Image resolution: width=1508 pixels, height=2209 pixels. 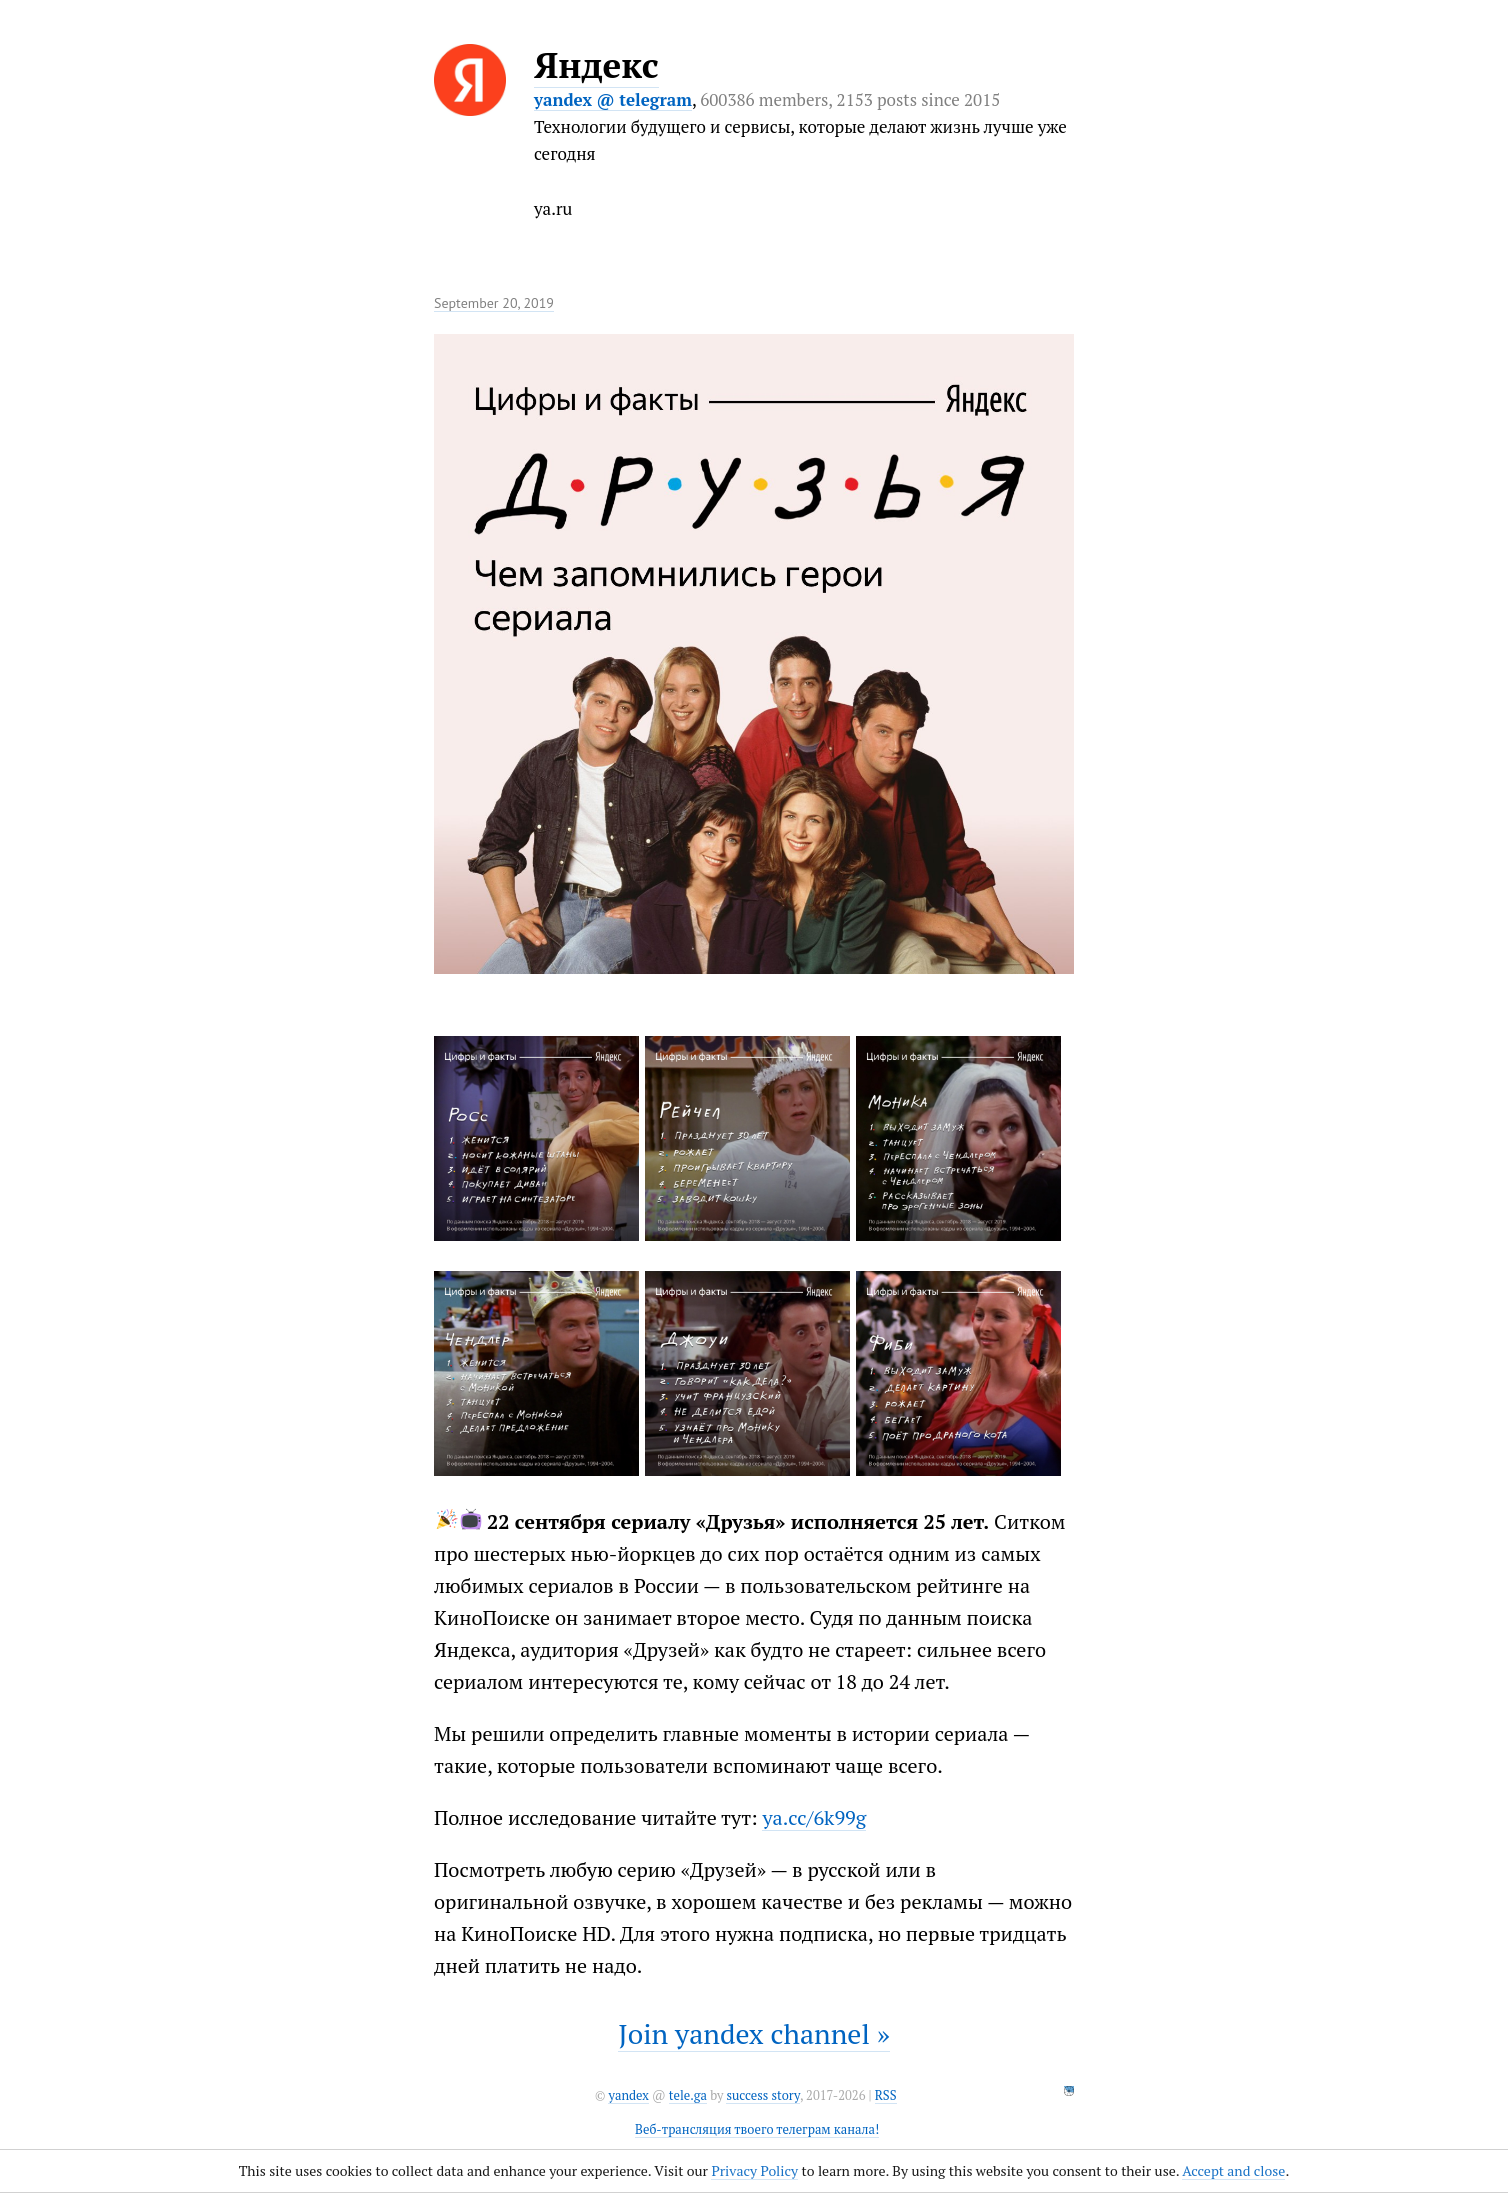 I want to click on Яндекс, so click(x=596, y=65).